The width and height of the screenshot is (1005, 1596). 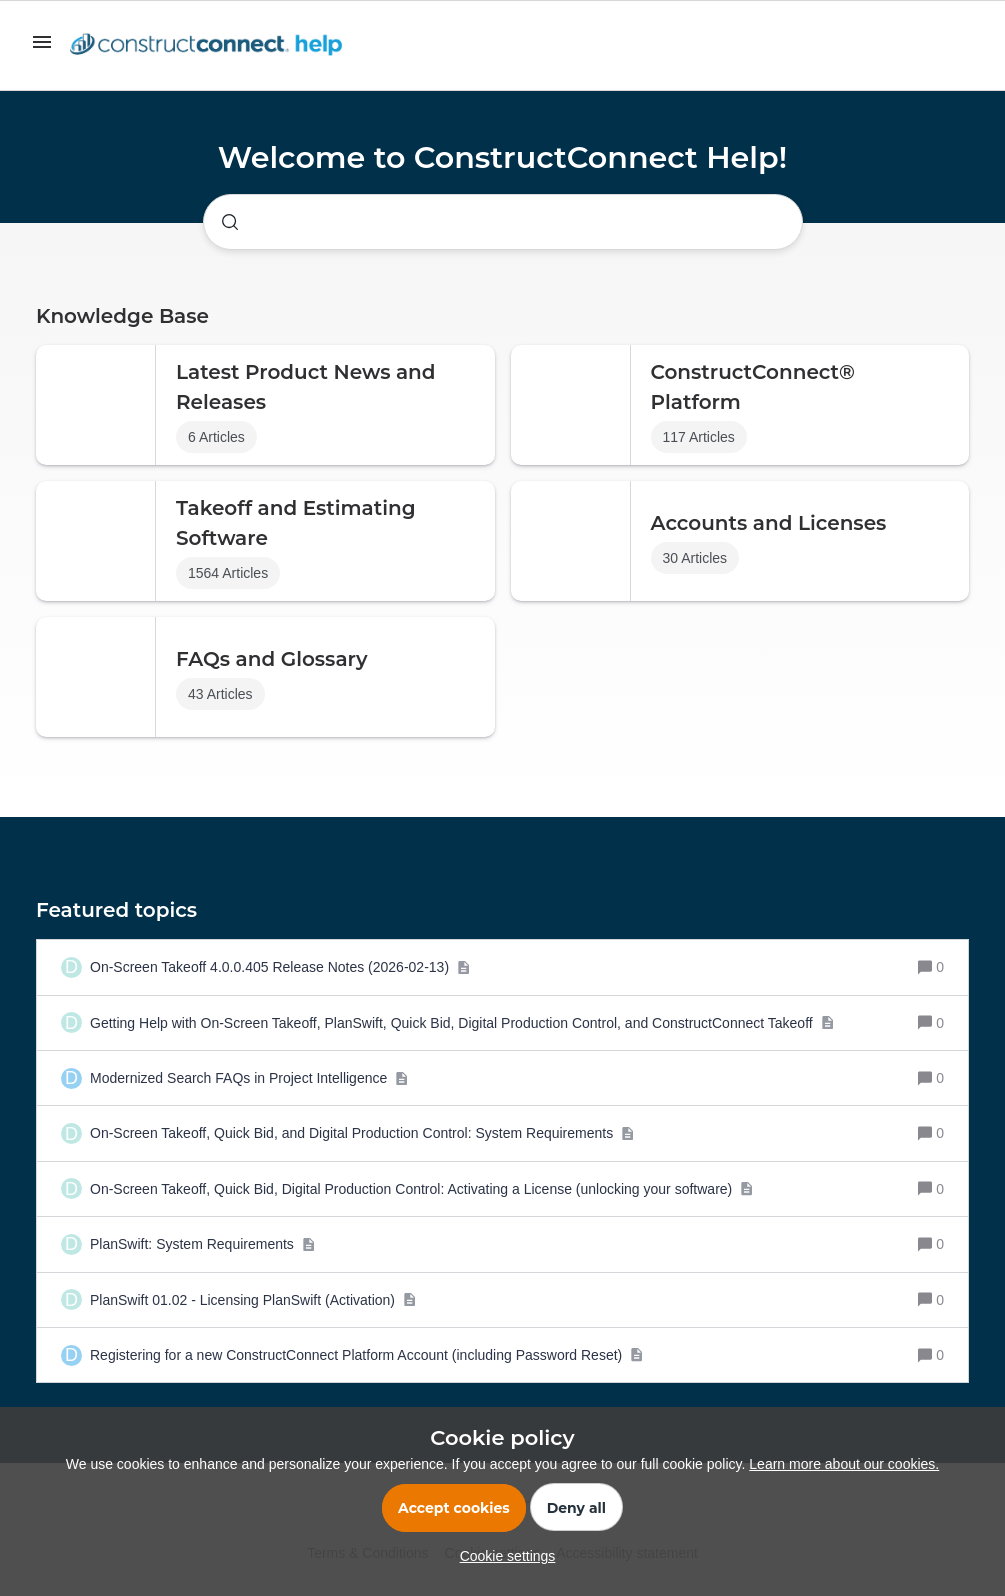 I want to click on [button], so click(x=503, y=1556).